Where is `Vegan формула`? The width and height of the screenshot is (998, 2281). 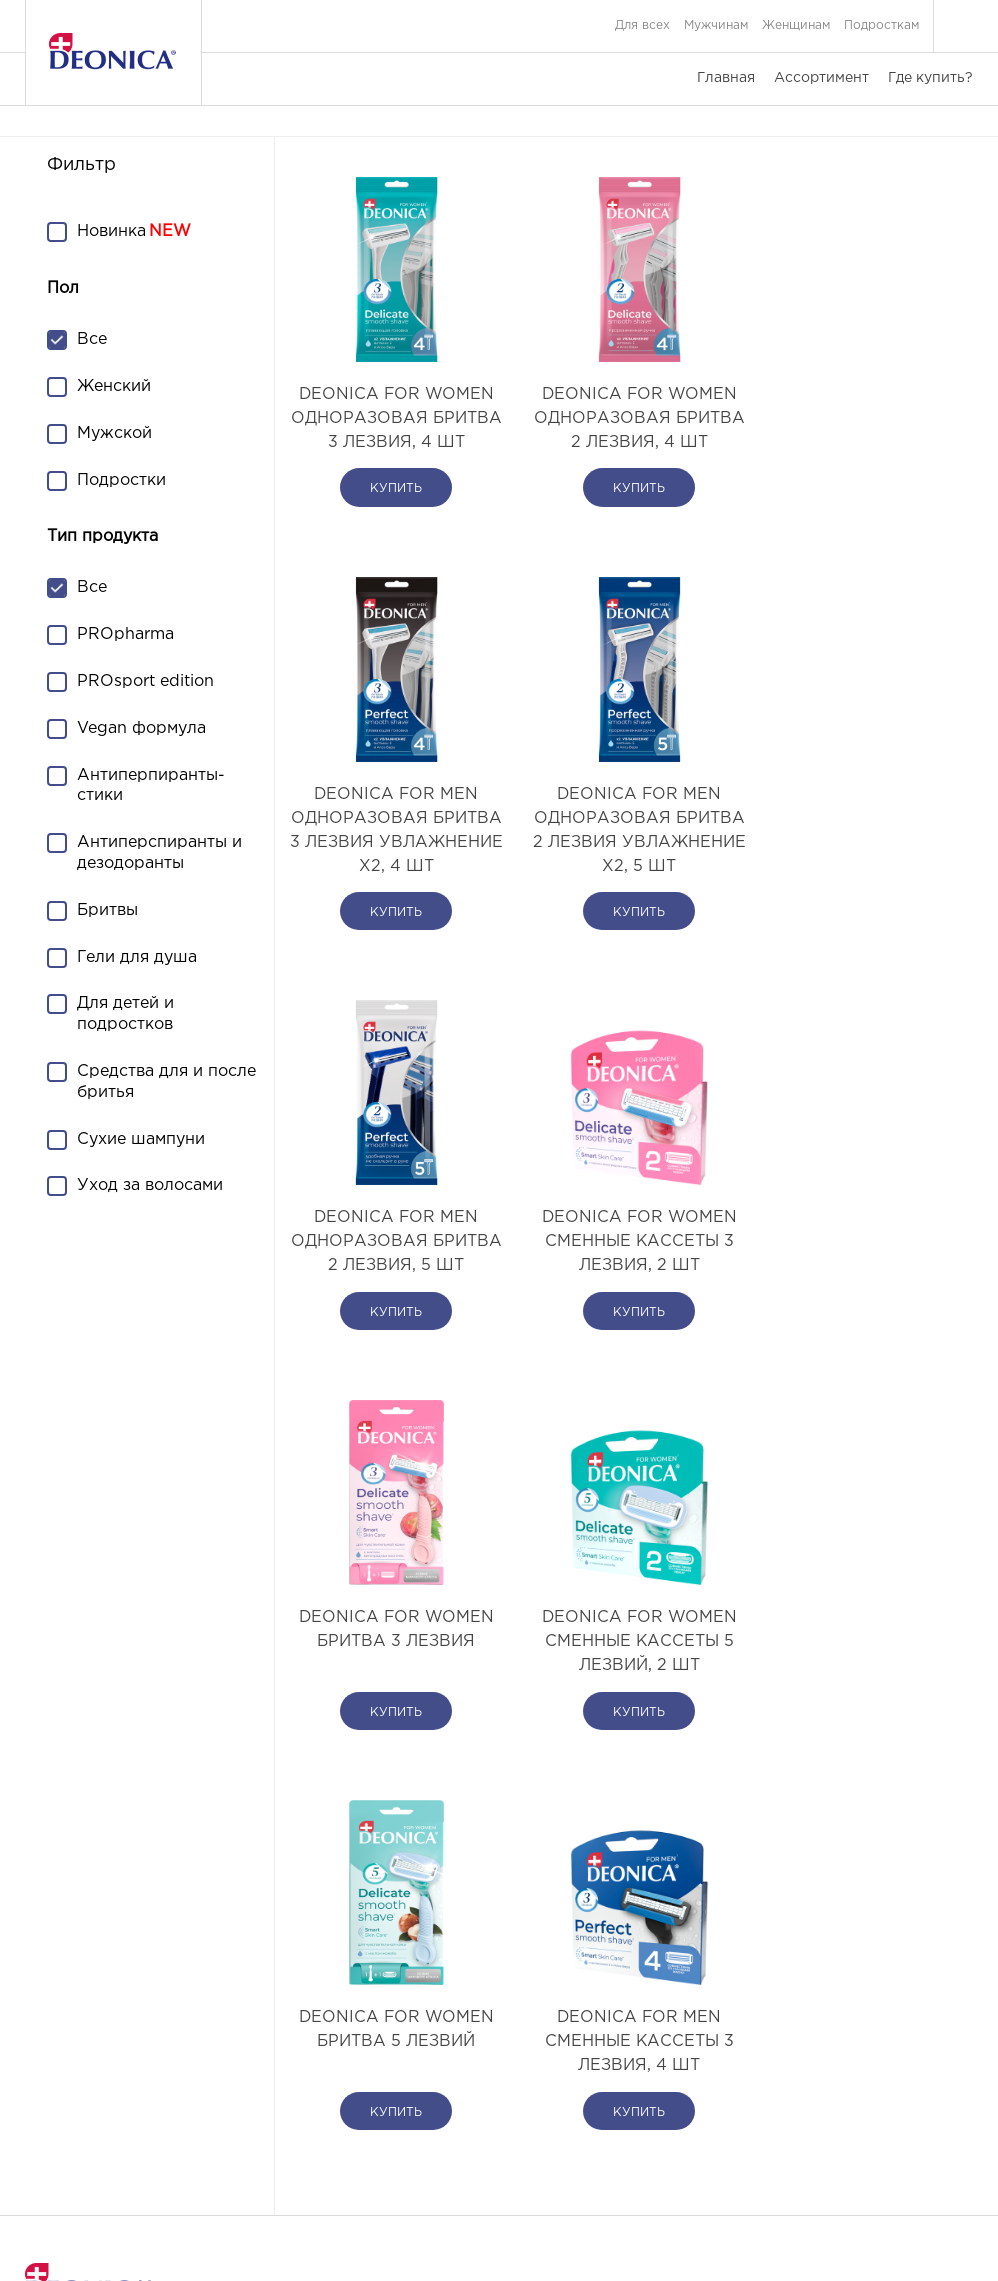 Vegan формула is located at coordinates (141, 728).